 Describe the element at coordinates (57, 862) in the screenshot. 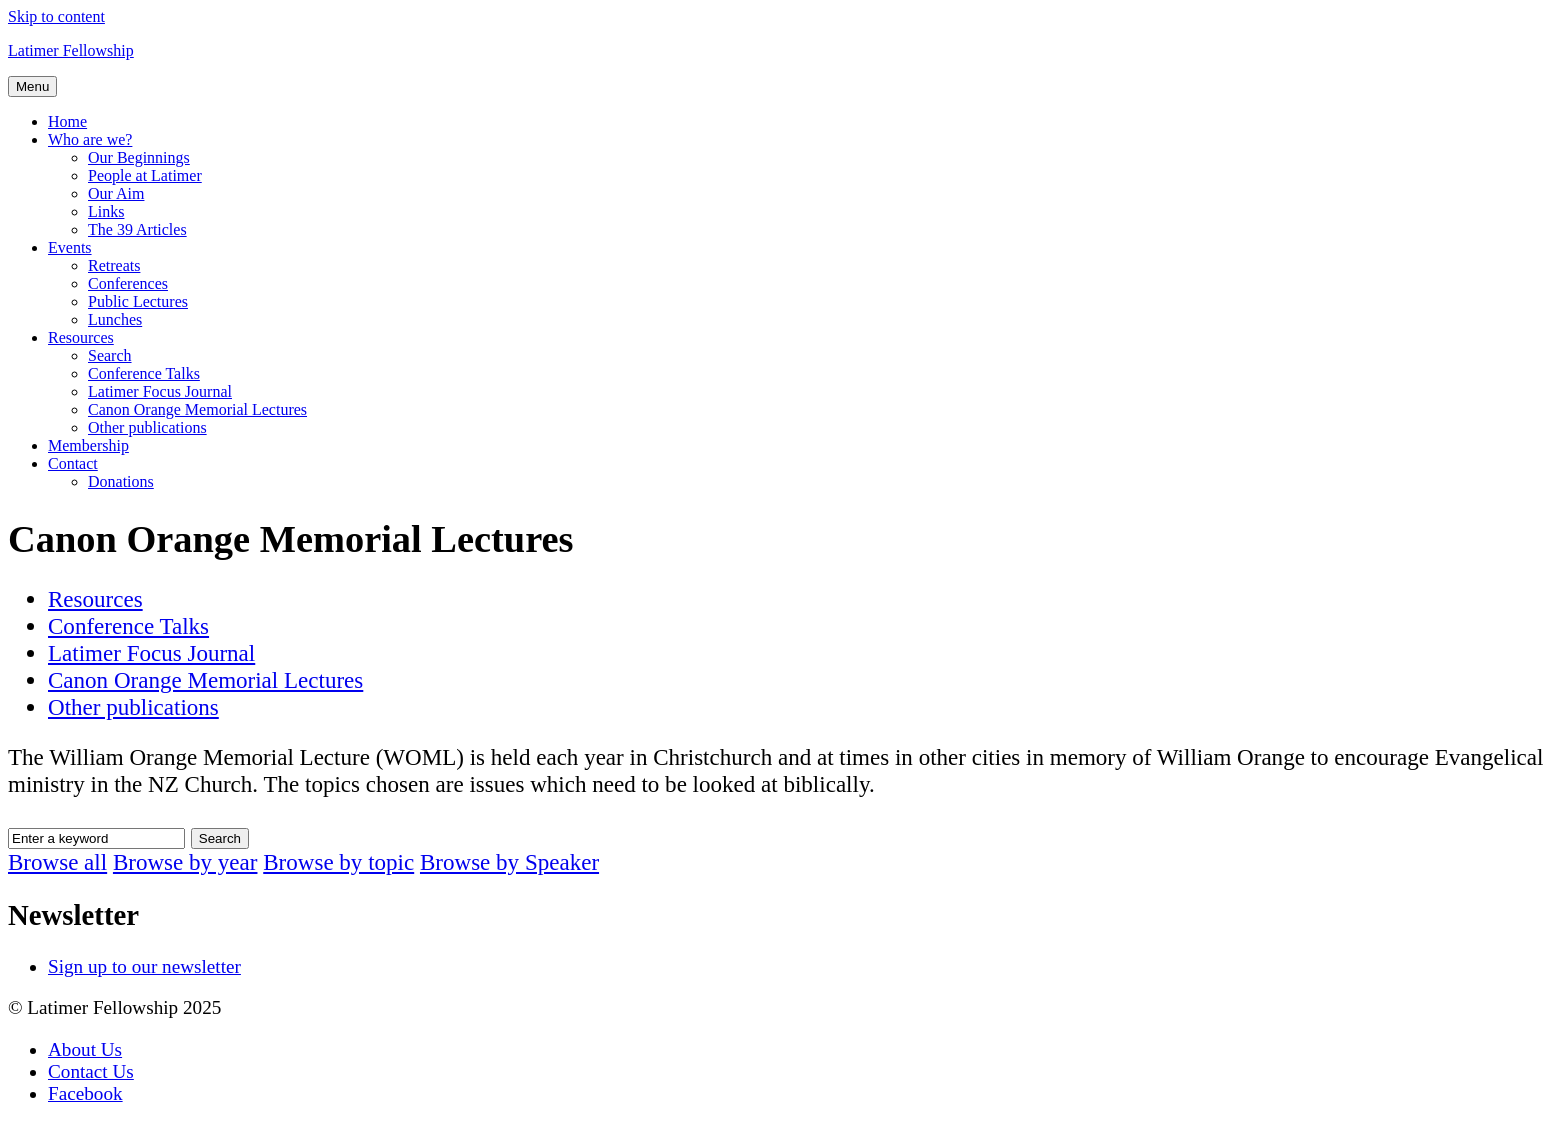

I see `Browse all` at that location.